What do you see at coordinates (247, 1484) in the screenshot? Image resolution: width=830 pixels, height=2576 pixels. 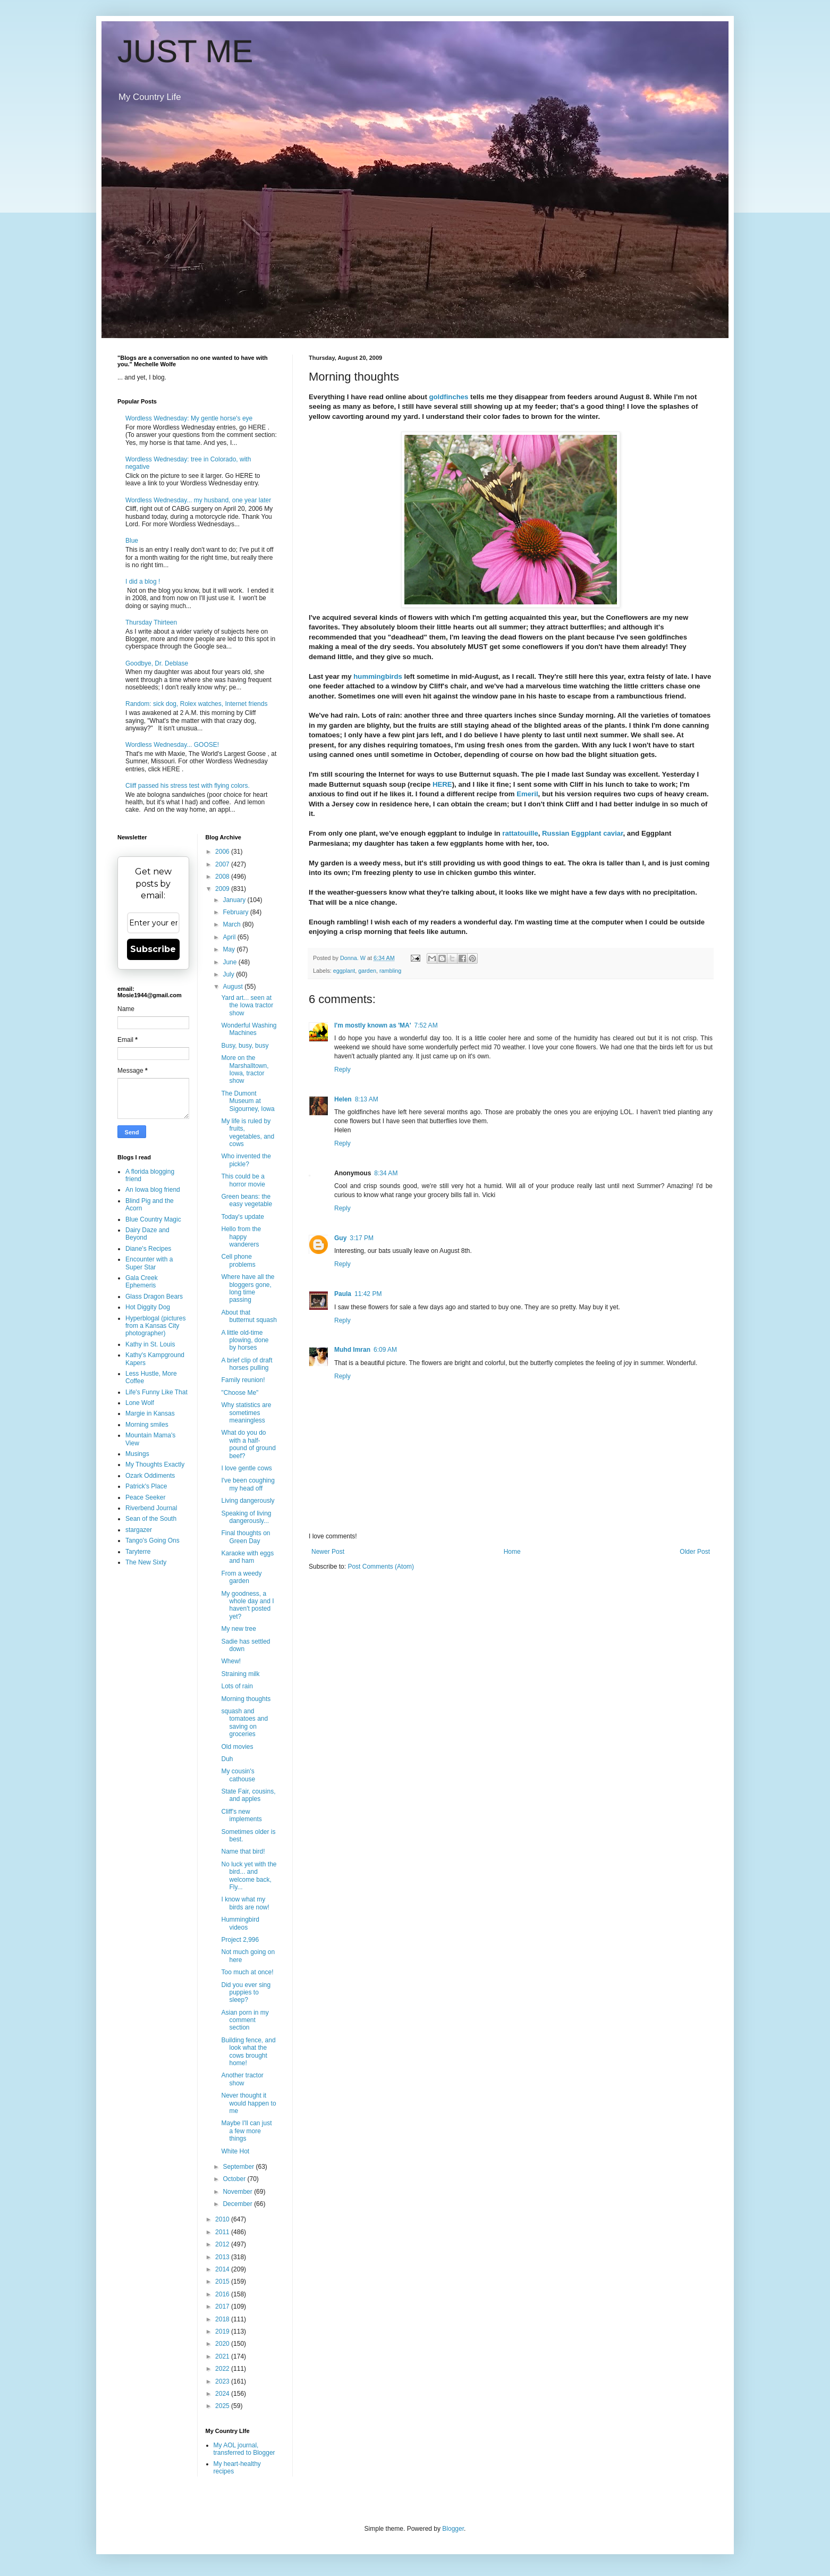 I see `I've been coughing my head off` at bounding box center [247, 1484].